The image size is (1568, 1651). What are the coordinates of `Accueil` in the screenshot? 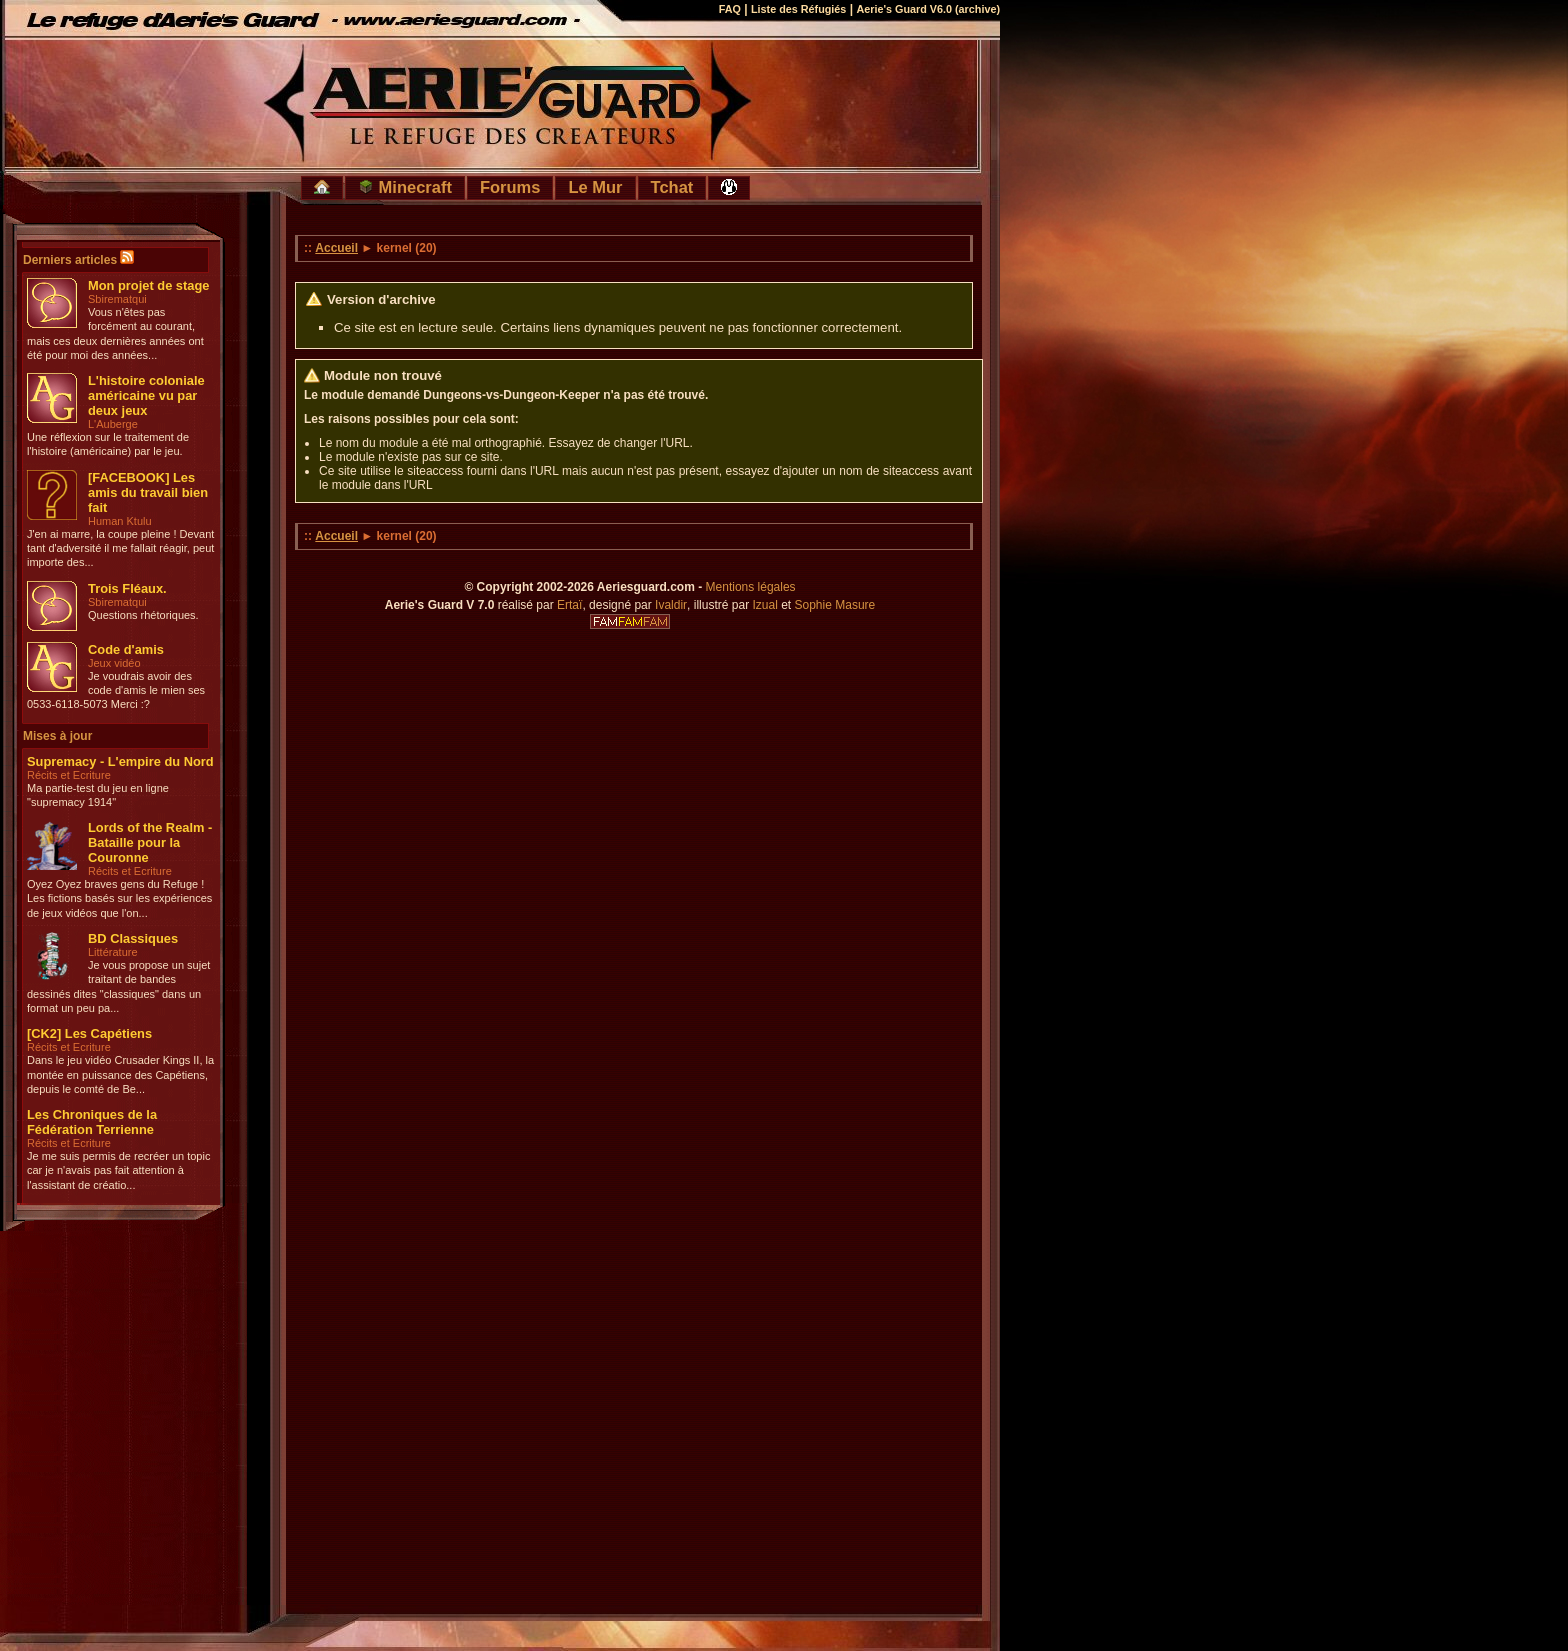 It's located at (336, 248).